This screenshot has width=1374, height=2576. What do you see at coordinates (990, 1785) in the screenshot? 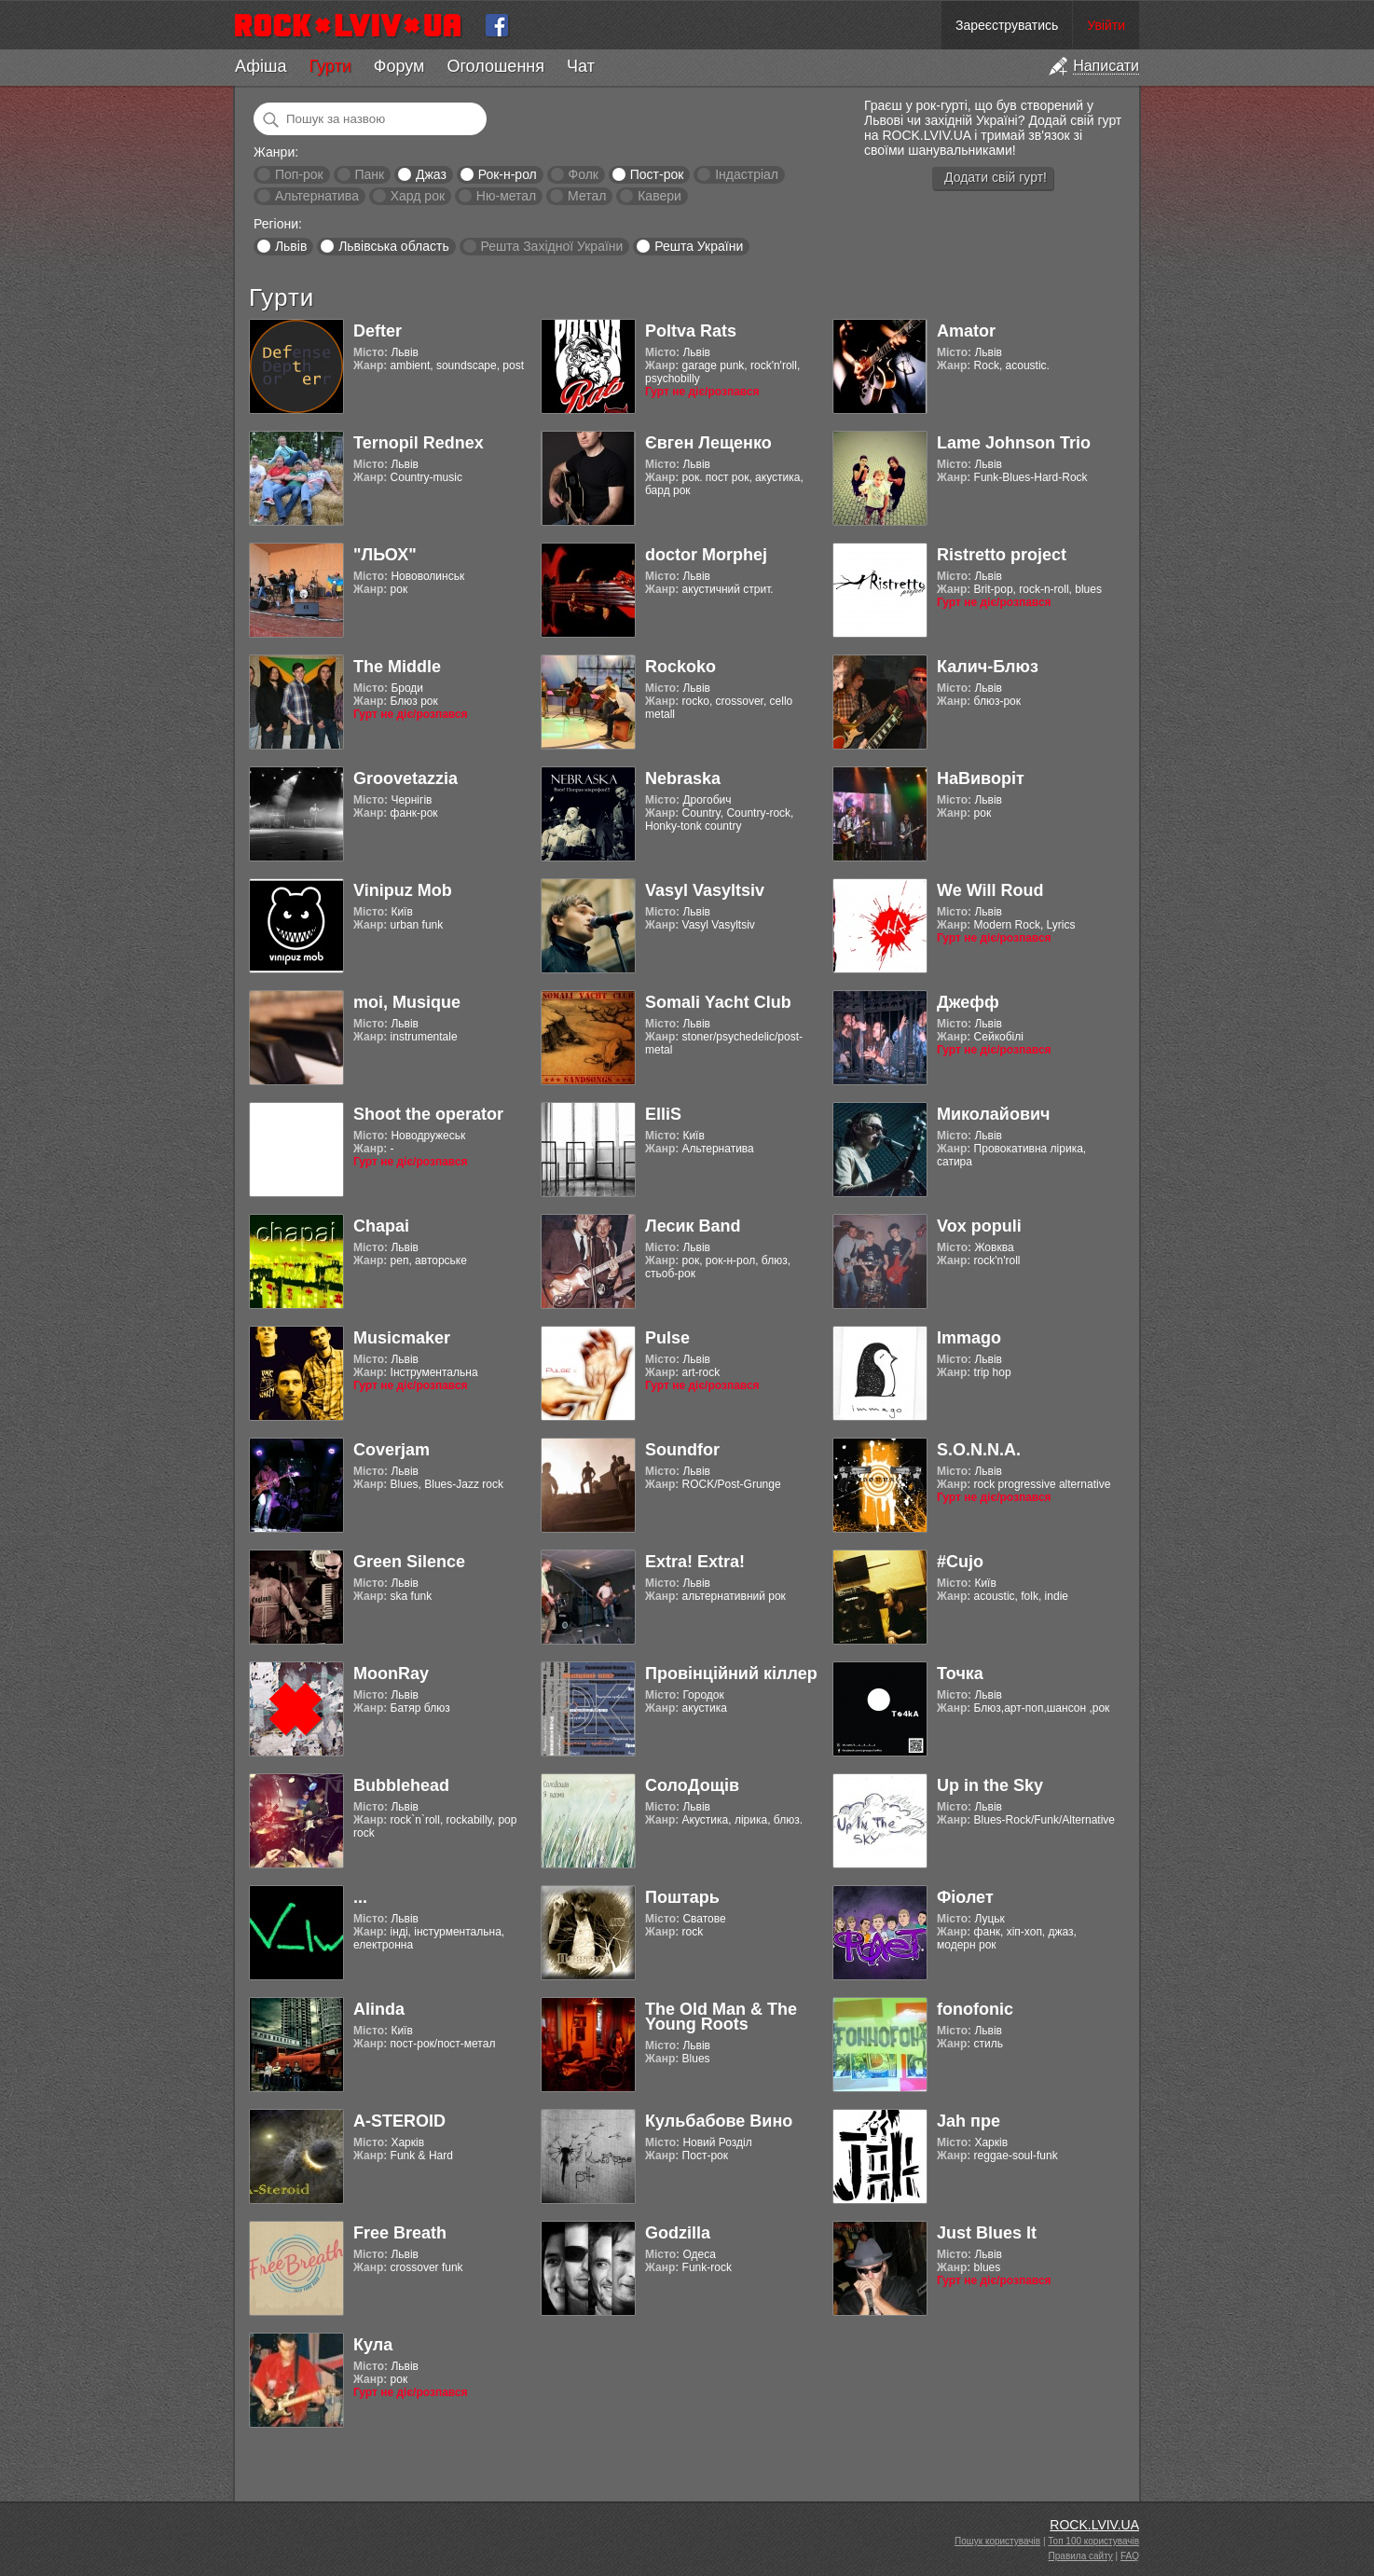
I see `Up in the Sky` at bounding box center [990, 1785].